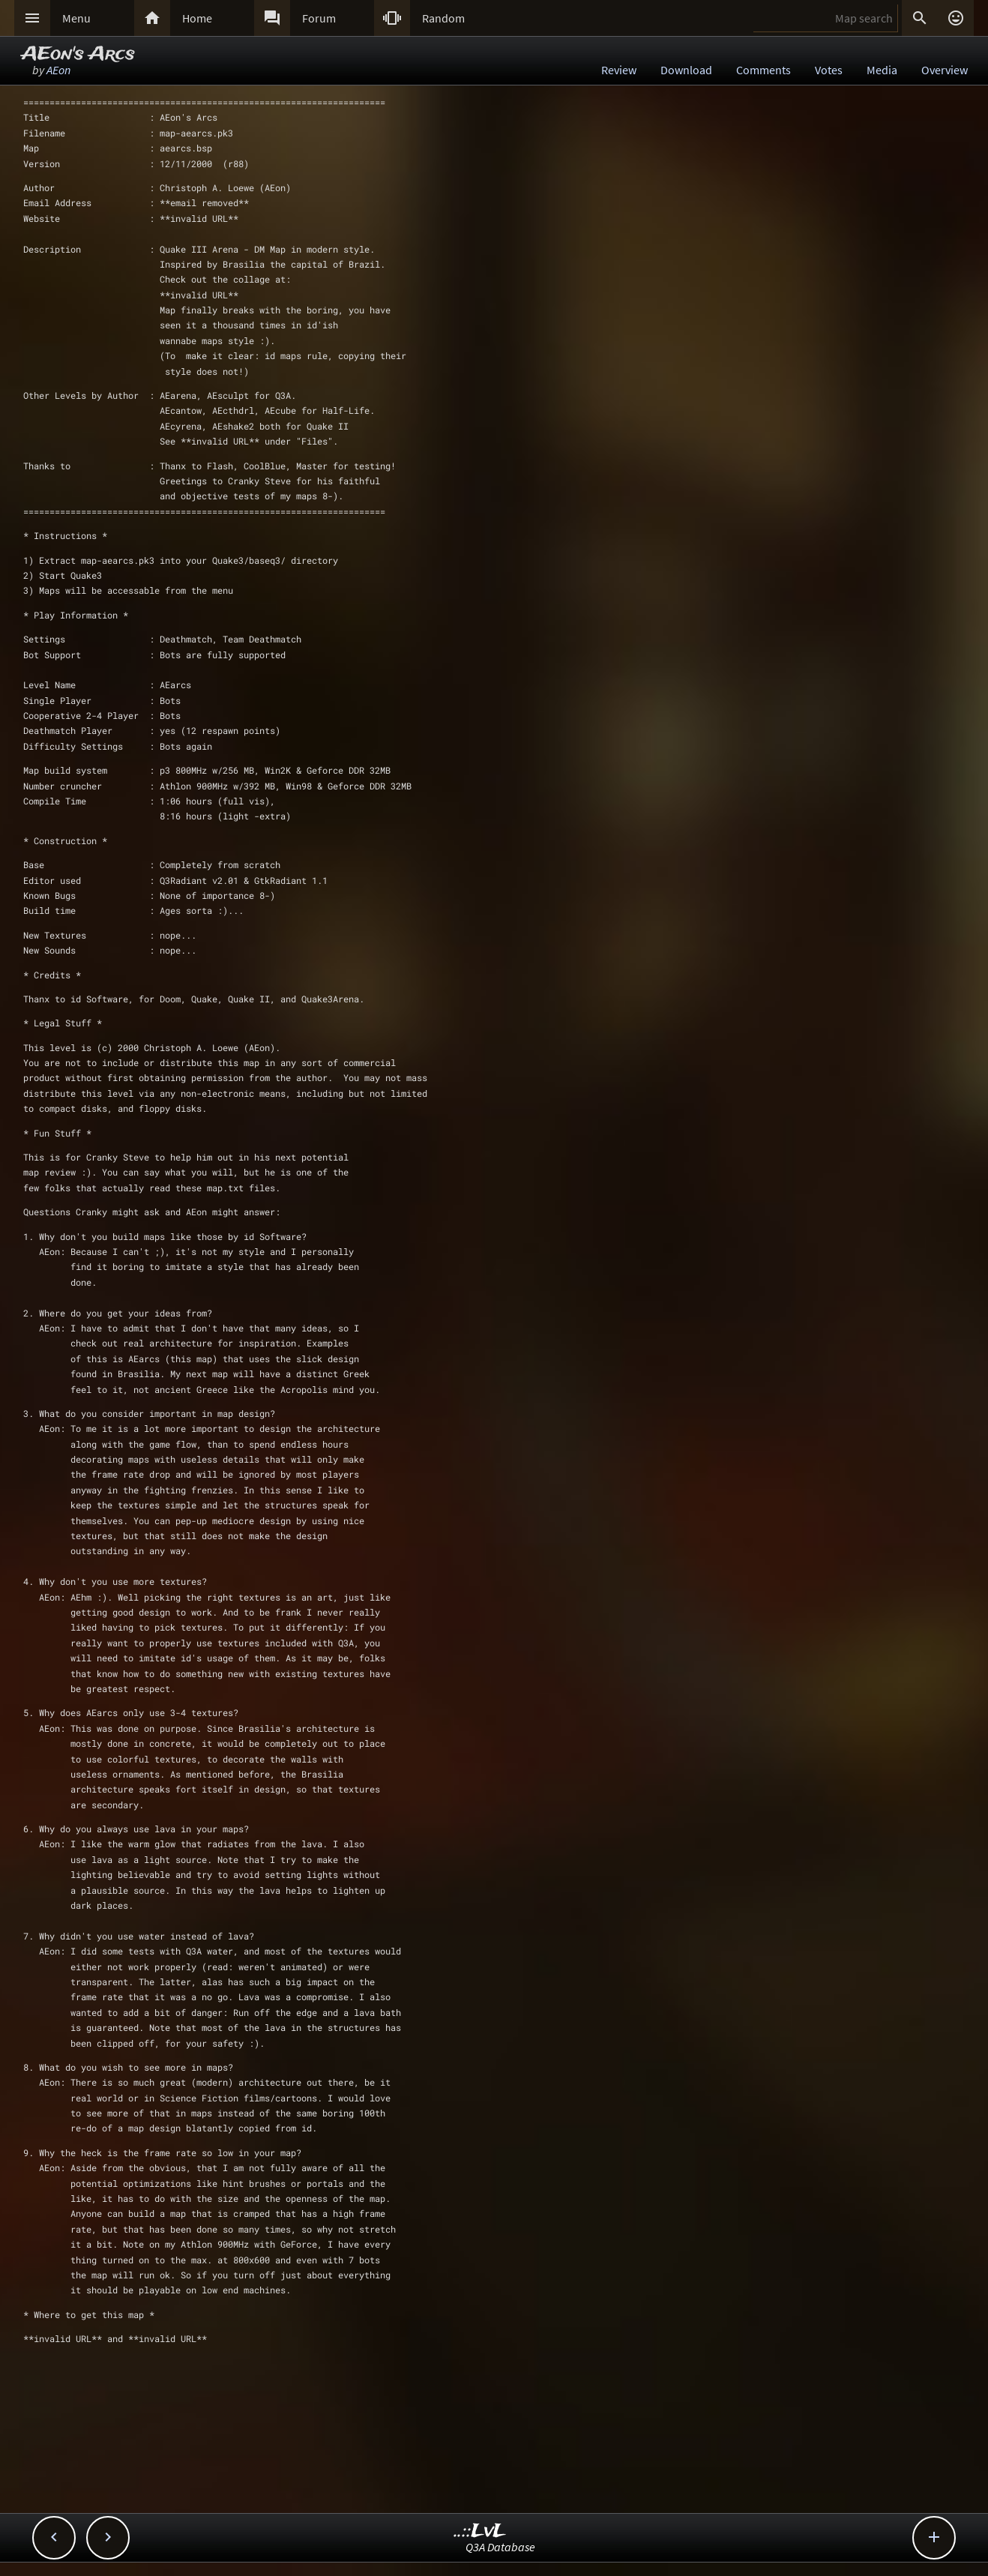 This screenshot has height=2576, width=988. Describe the element at coordinates (480, 2531) in the screenshot. I see `..::LvL` at that location.